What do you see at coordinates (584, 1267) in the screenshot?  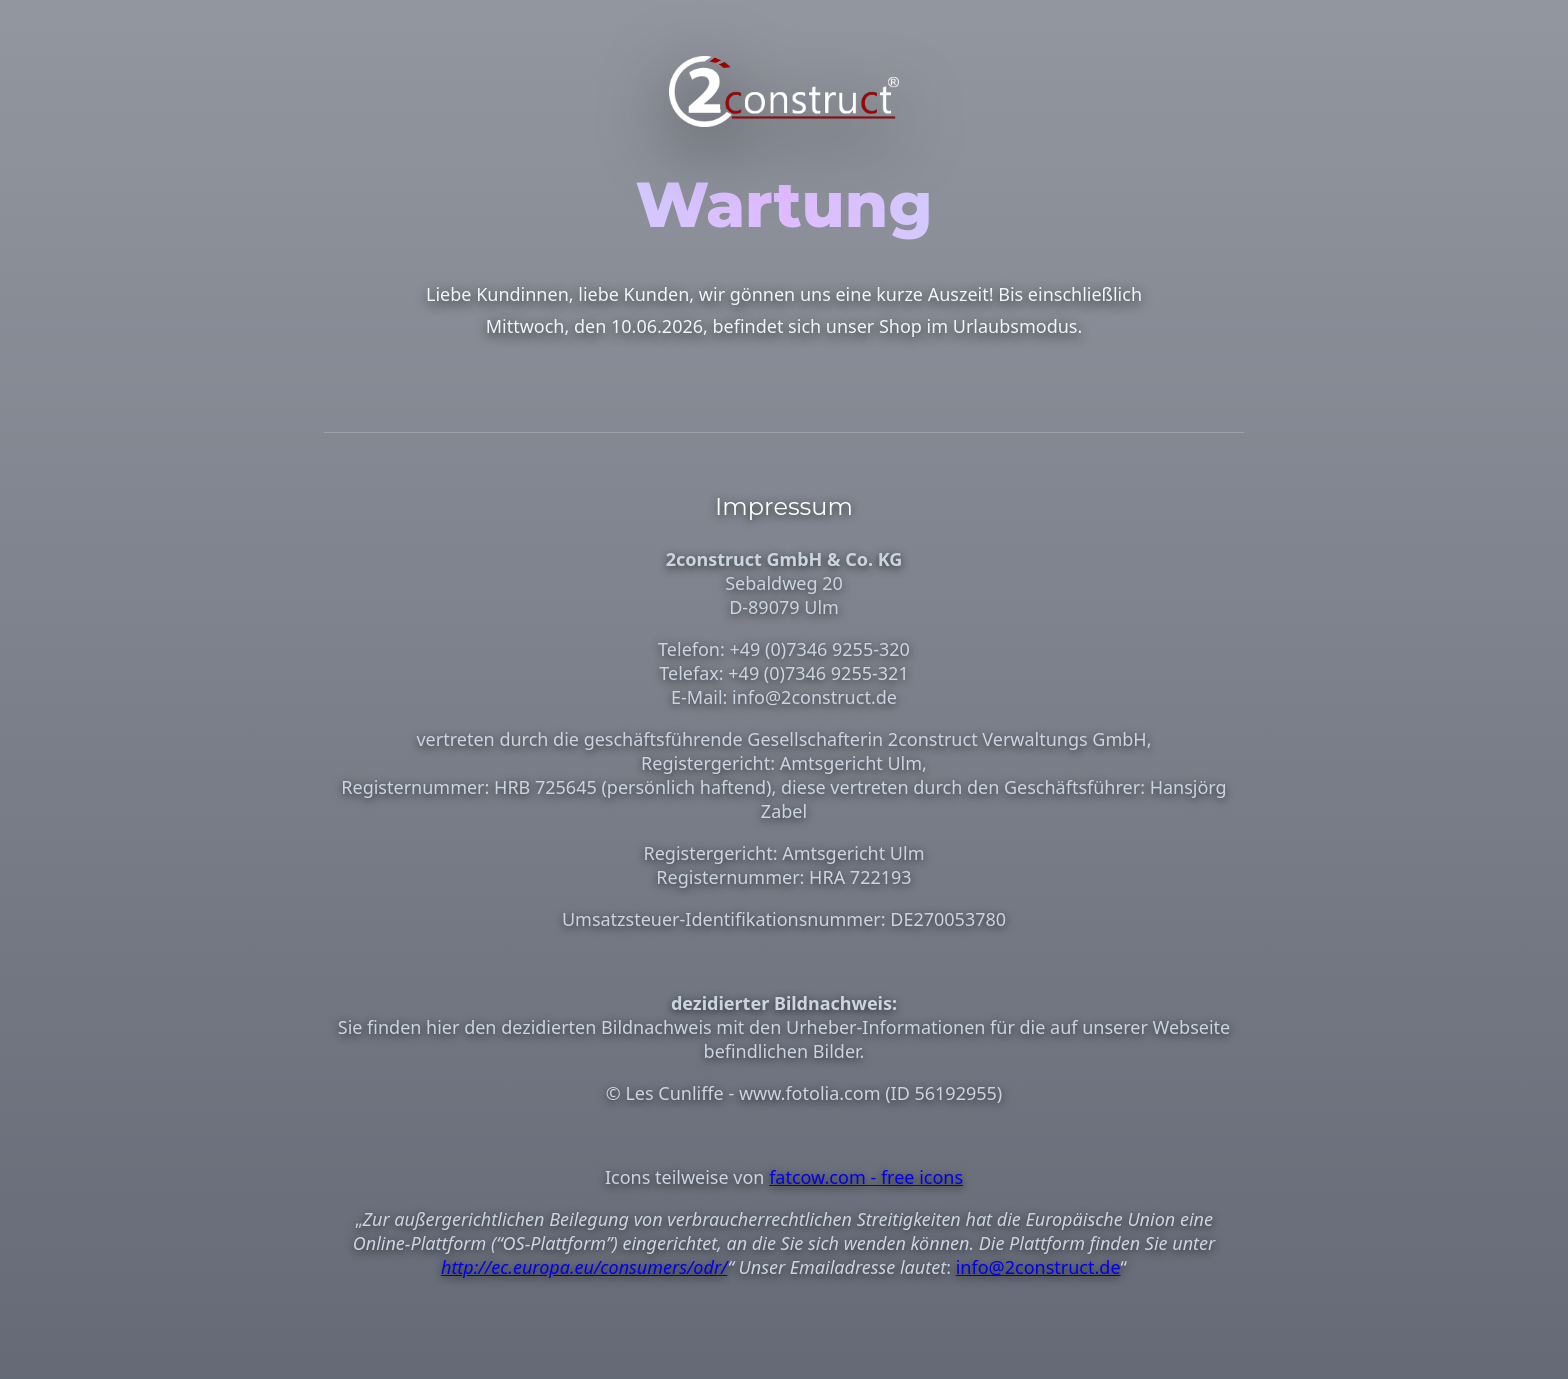 I see `http://ec.europa.eu/consumers/odr/` at bounding box center [584, 1267].